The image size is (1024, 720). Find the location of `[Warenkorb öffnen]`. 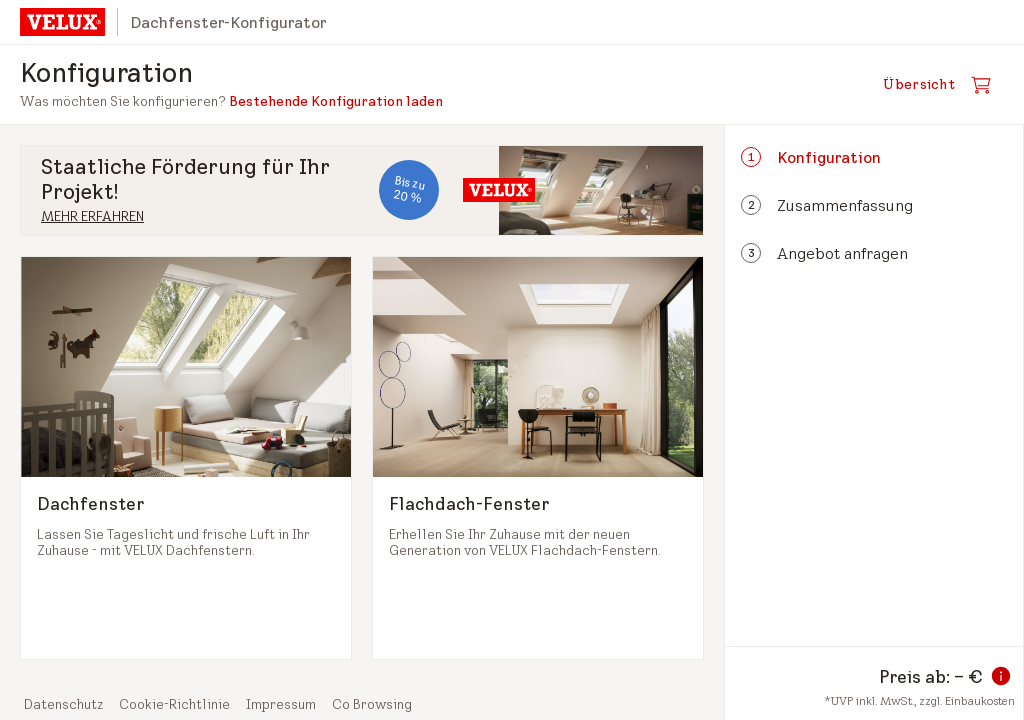

[Warenkorb öffnen] is located at coordinates (943, 85).